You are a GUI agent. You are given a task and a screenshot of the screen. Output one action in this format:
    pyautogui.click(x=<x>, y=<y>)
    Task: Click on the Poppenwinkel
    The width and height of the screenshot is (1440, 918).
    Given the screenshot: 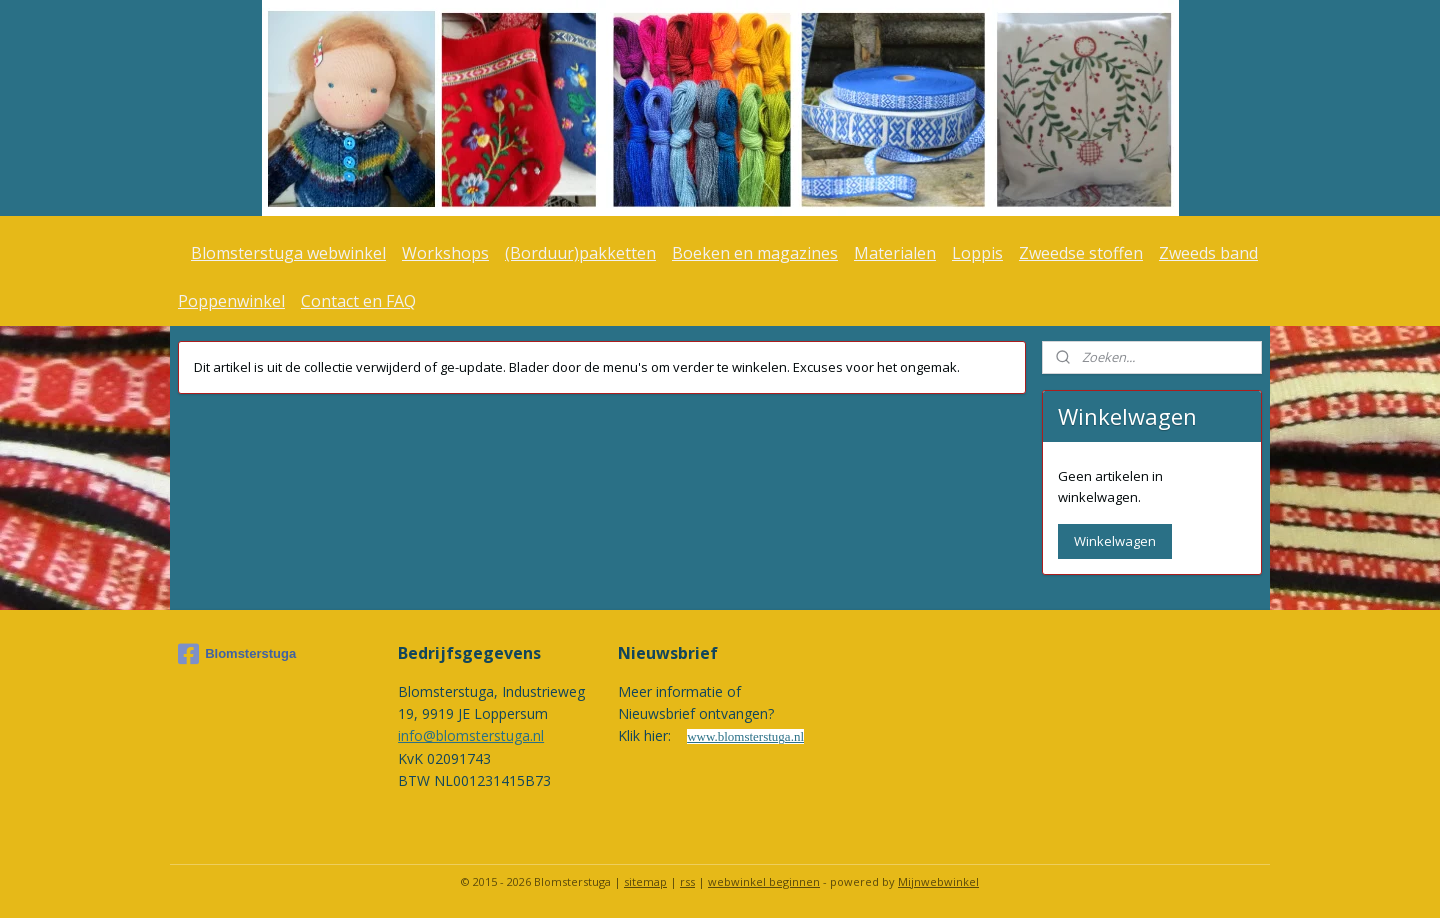 What is the action you would take?
    pyautogui.click(x=231, y=301)
    